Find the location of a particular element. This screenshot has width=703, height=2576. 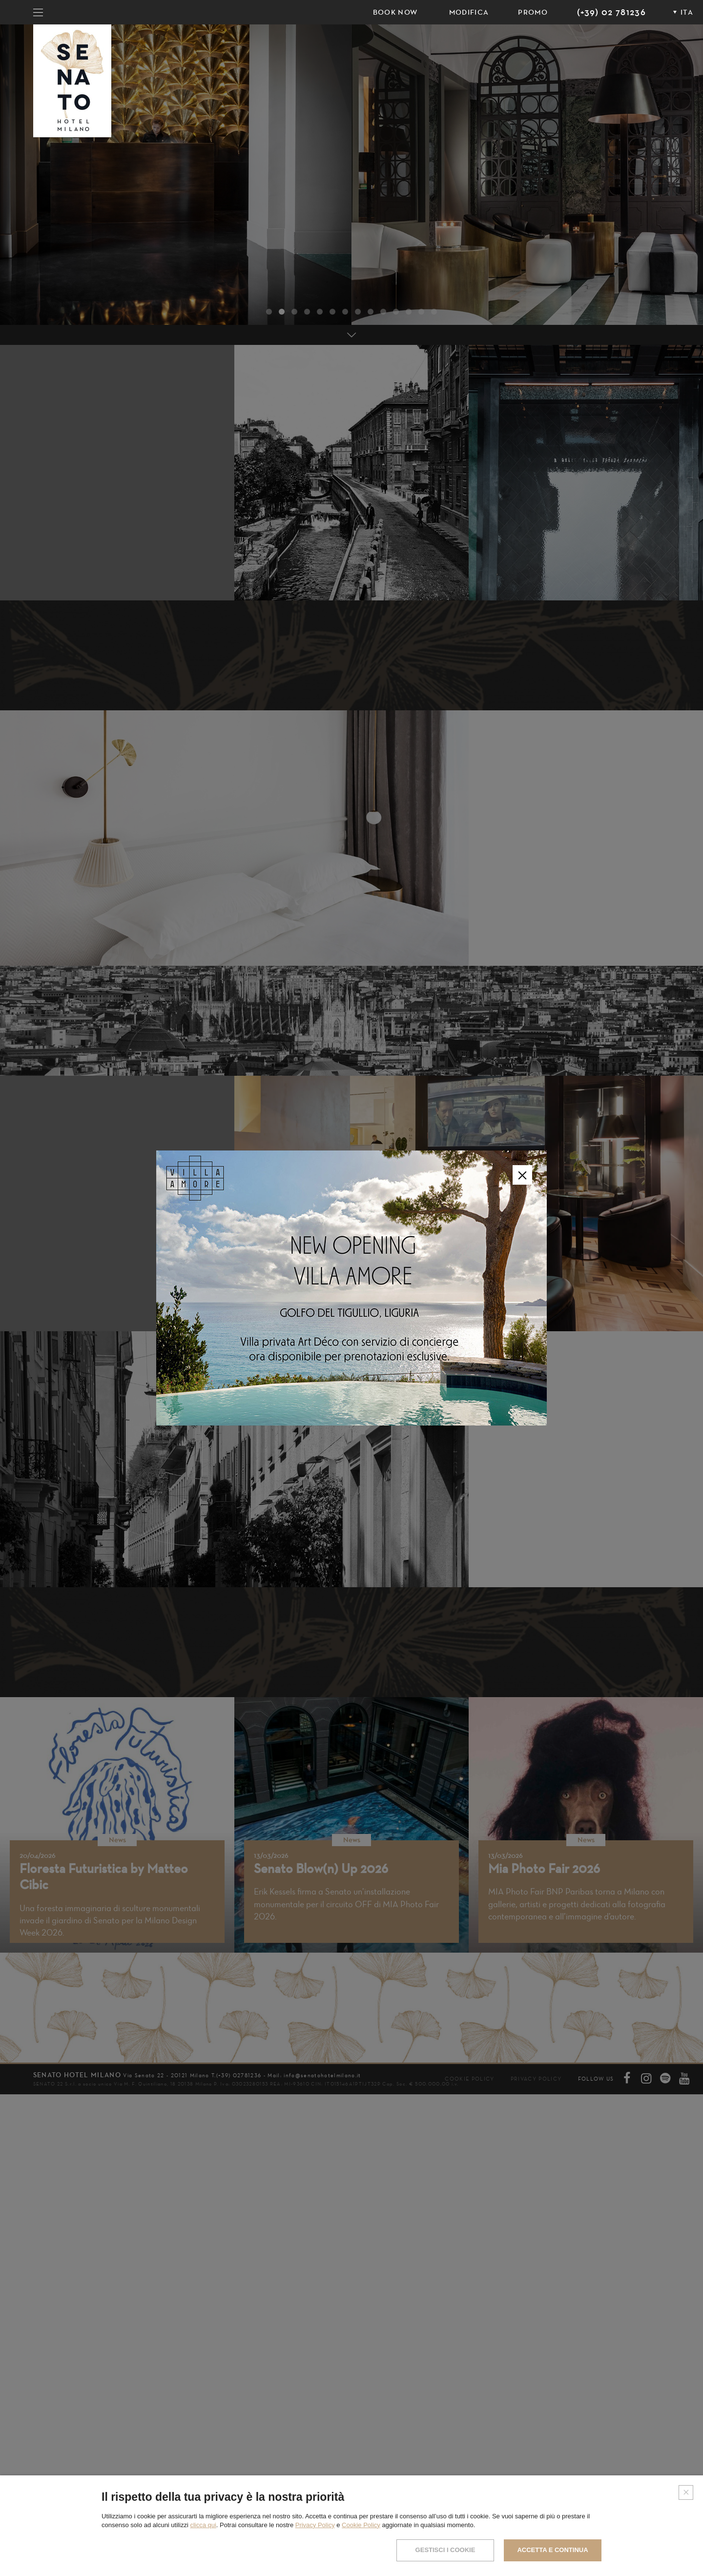

clicca qui is located at coordinates (203, 2525).